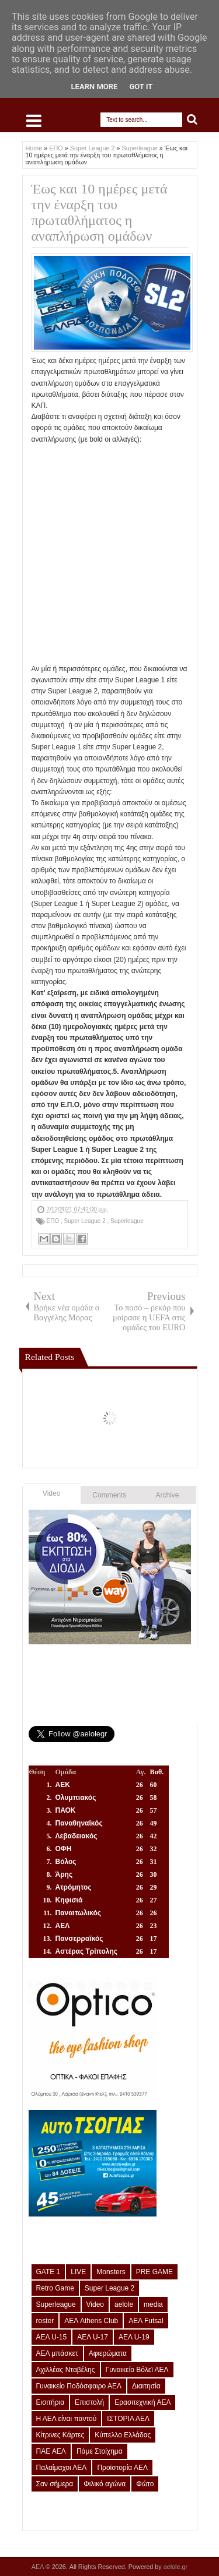 This screenshot has width=219, height=2576. I want to click on ΑΕΛ U-19, so click(134, 2337).